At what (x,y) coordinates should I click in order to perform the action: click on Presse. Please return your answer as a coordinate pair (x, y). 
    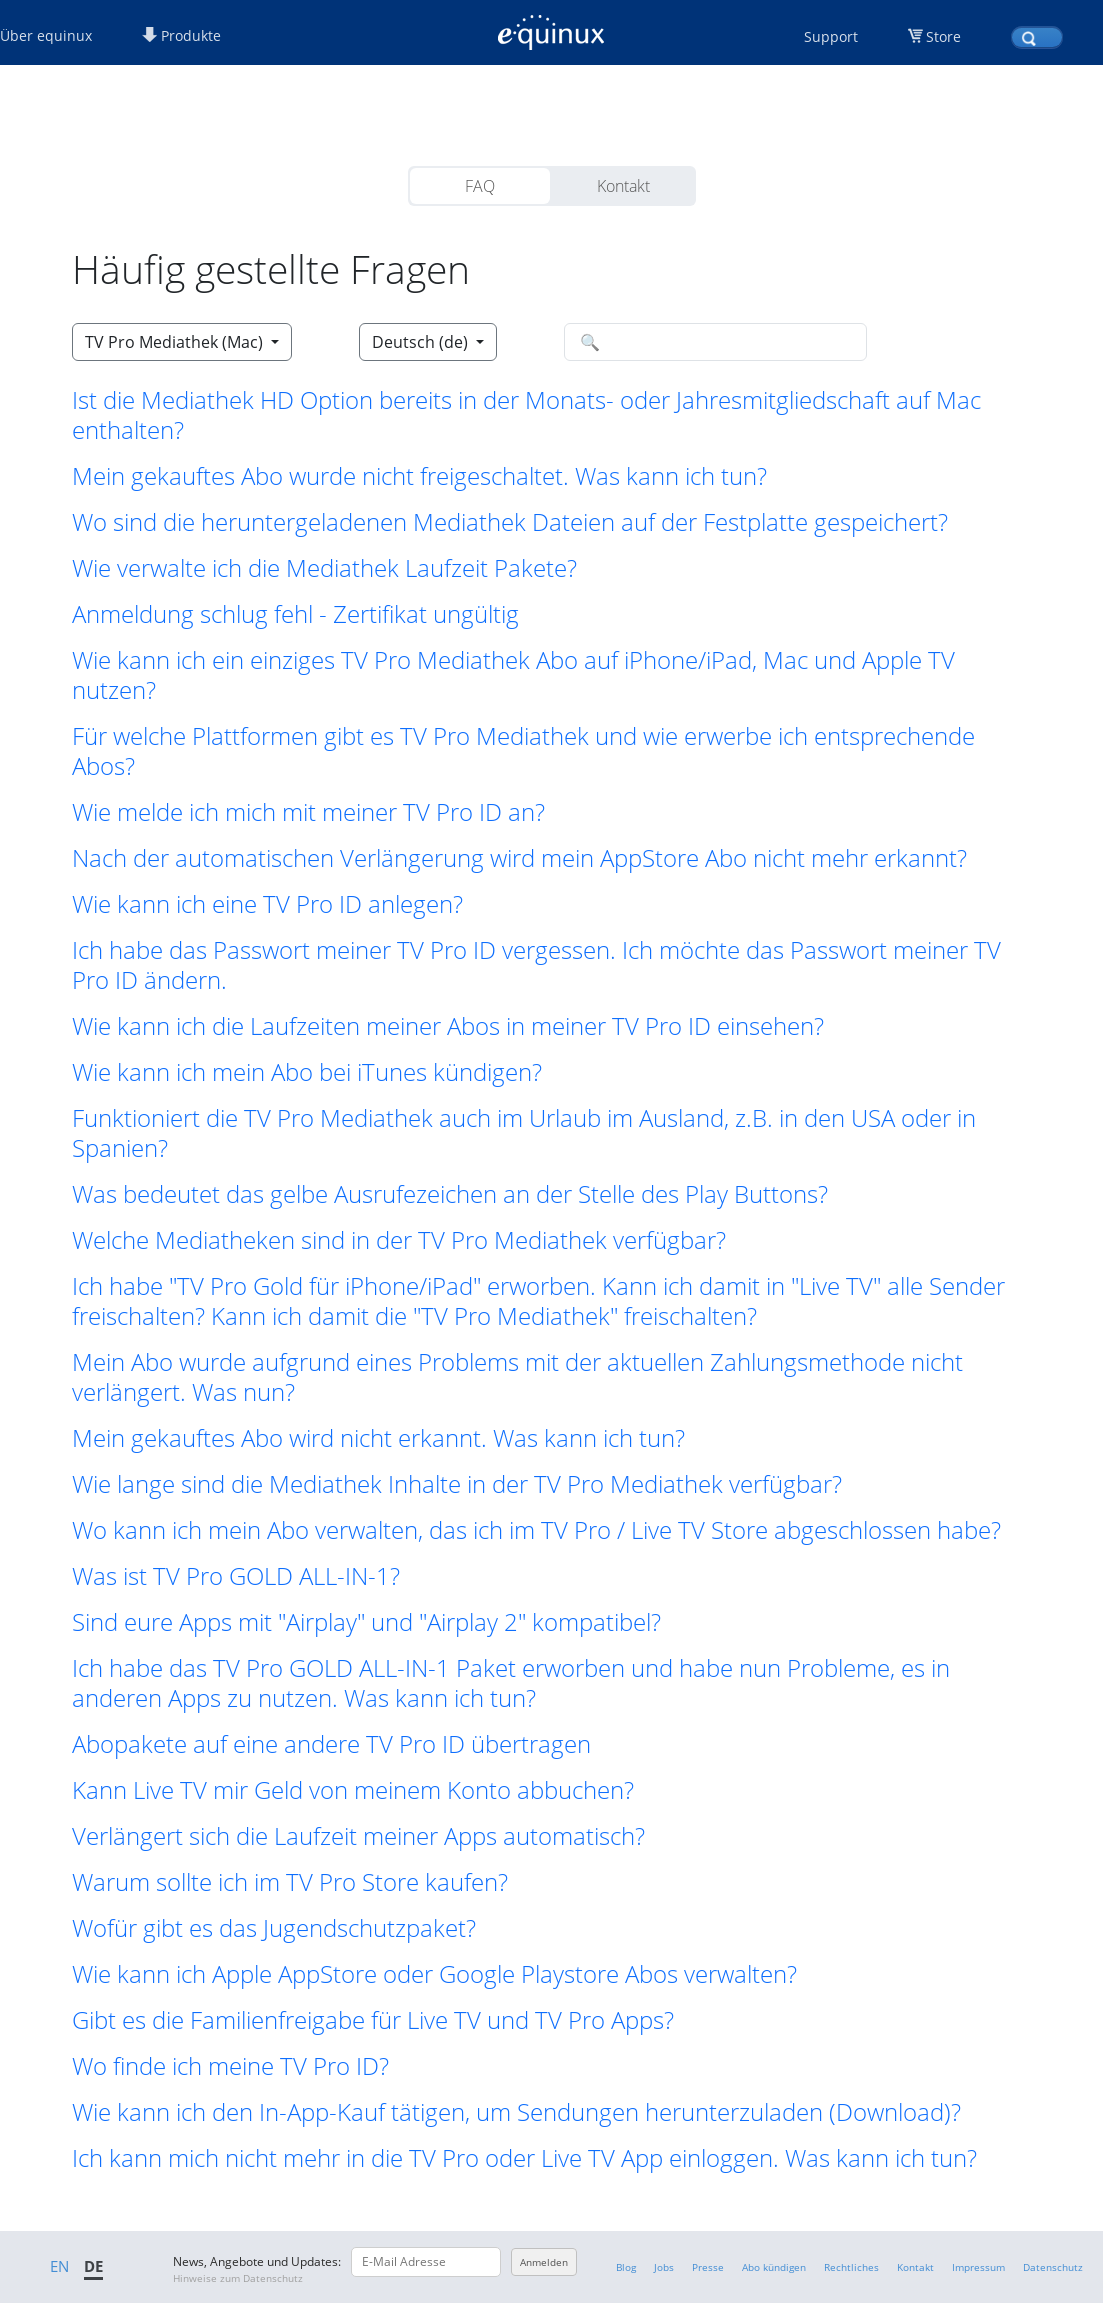
    Looking at the image, I should click on (708, 2267).